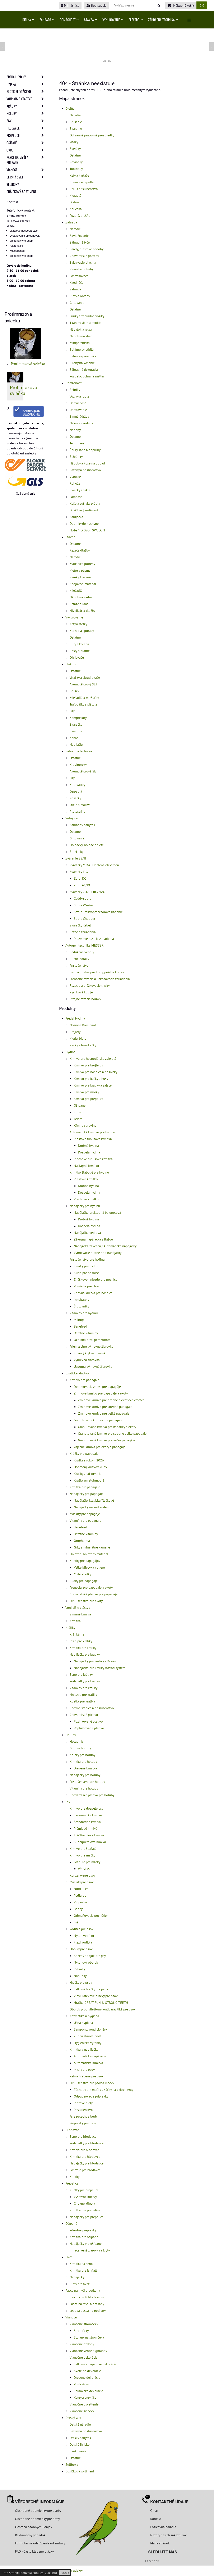 Image resolution: width=214 pixels, height=2576 pixels. I want to click on Plastové tubusové krmítka, so click(93, 1139).